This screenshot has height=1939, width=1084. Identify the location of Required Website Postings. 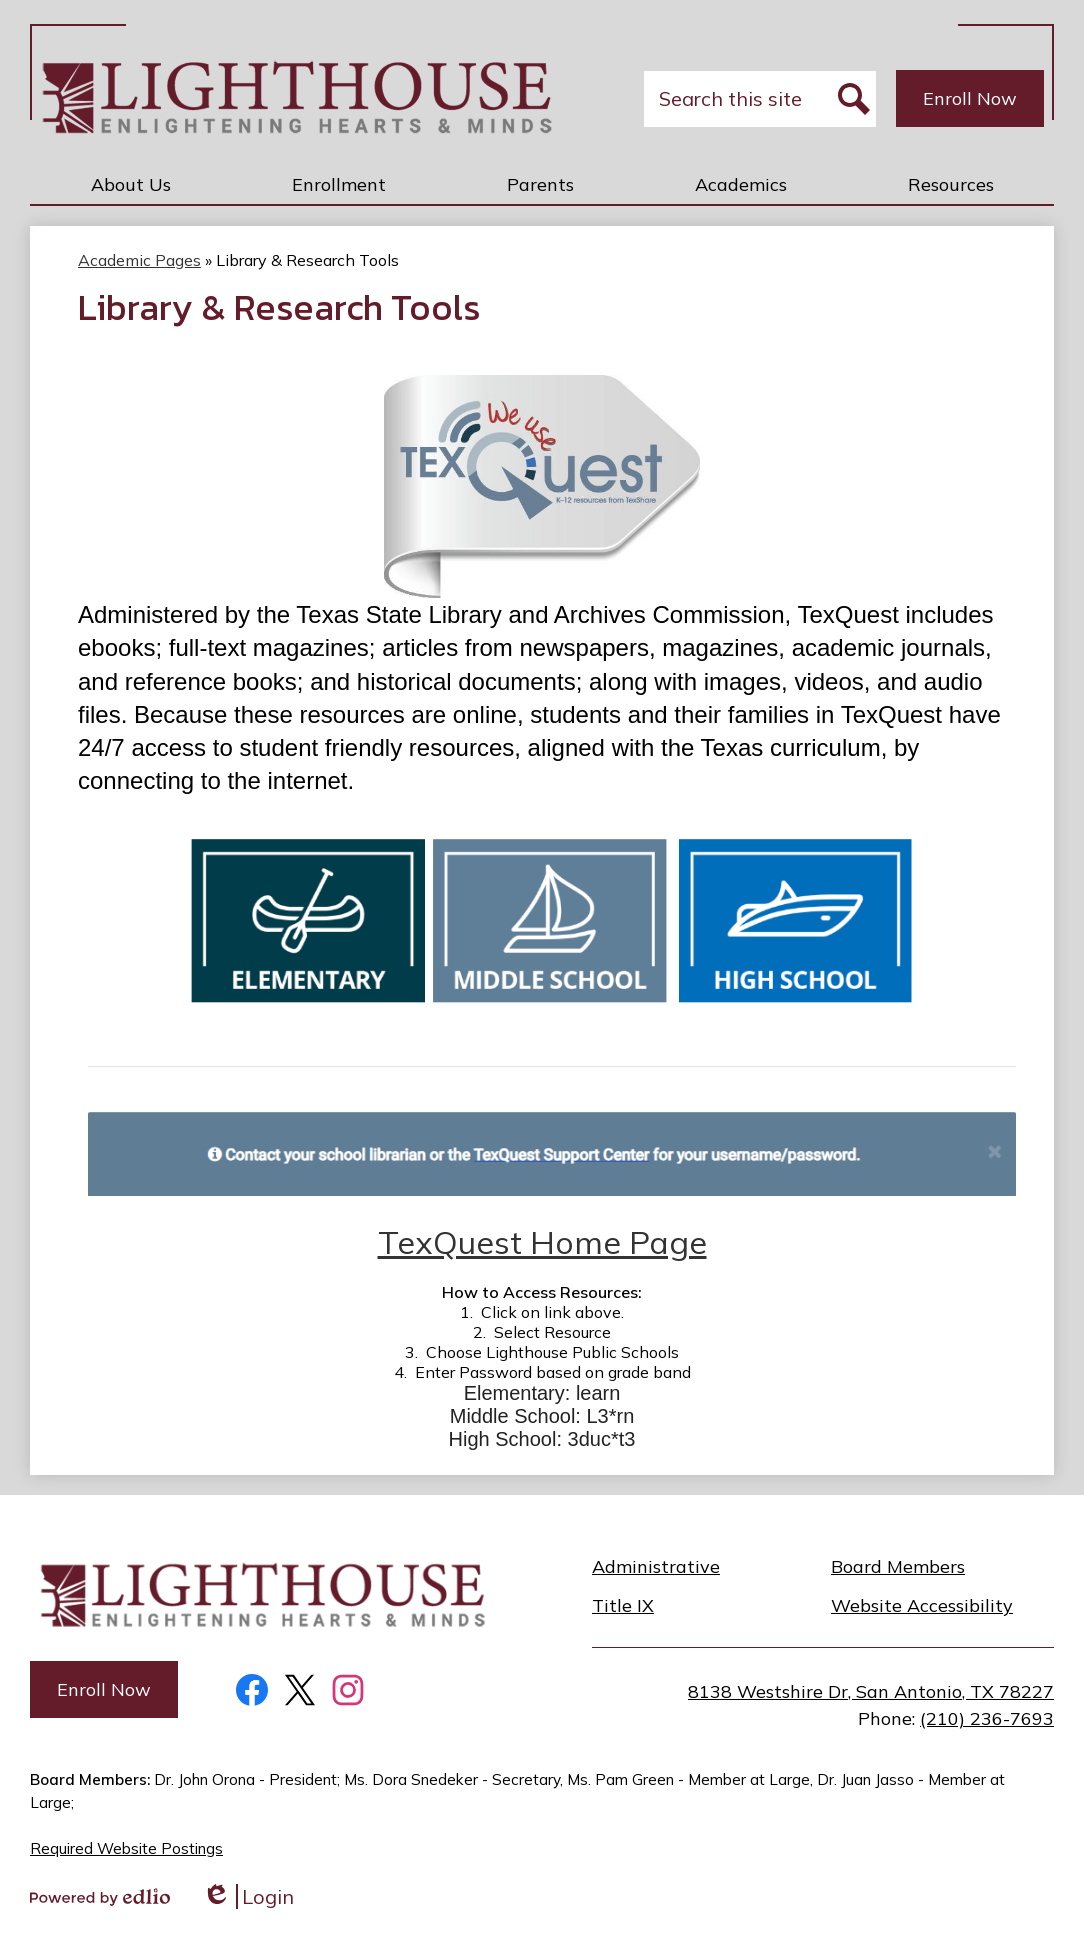
(126, 1848).